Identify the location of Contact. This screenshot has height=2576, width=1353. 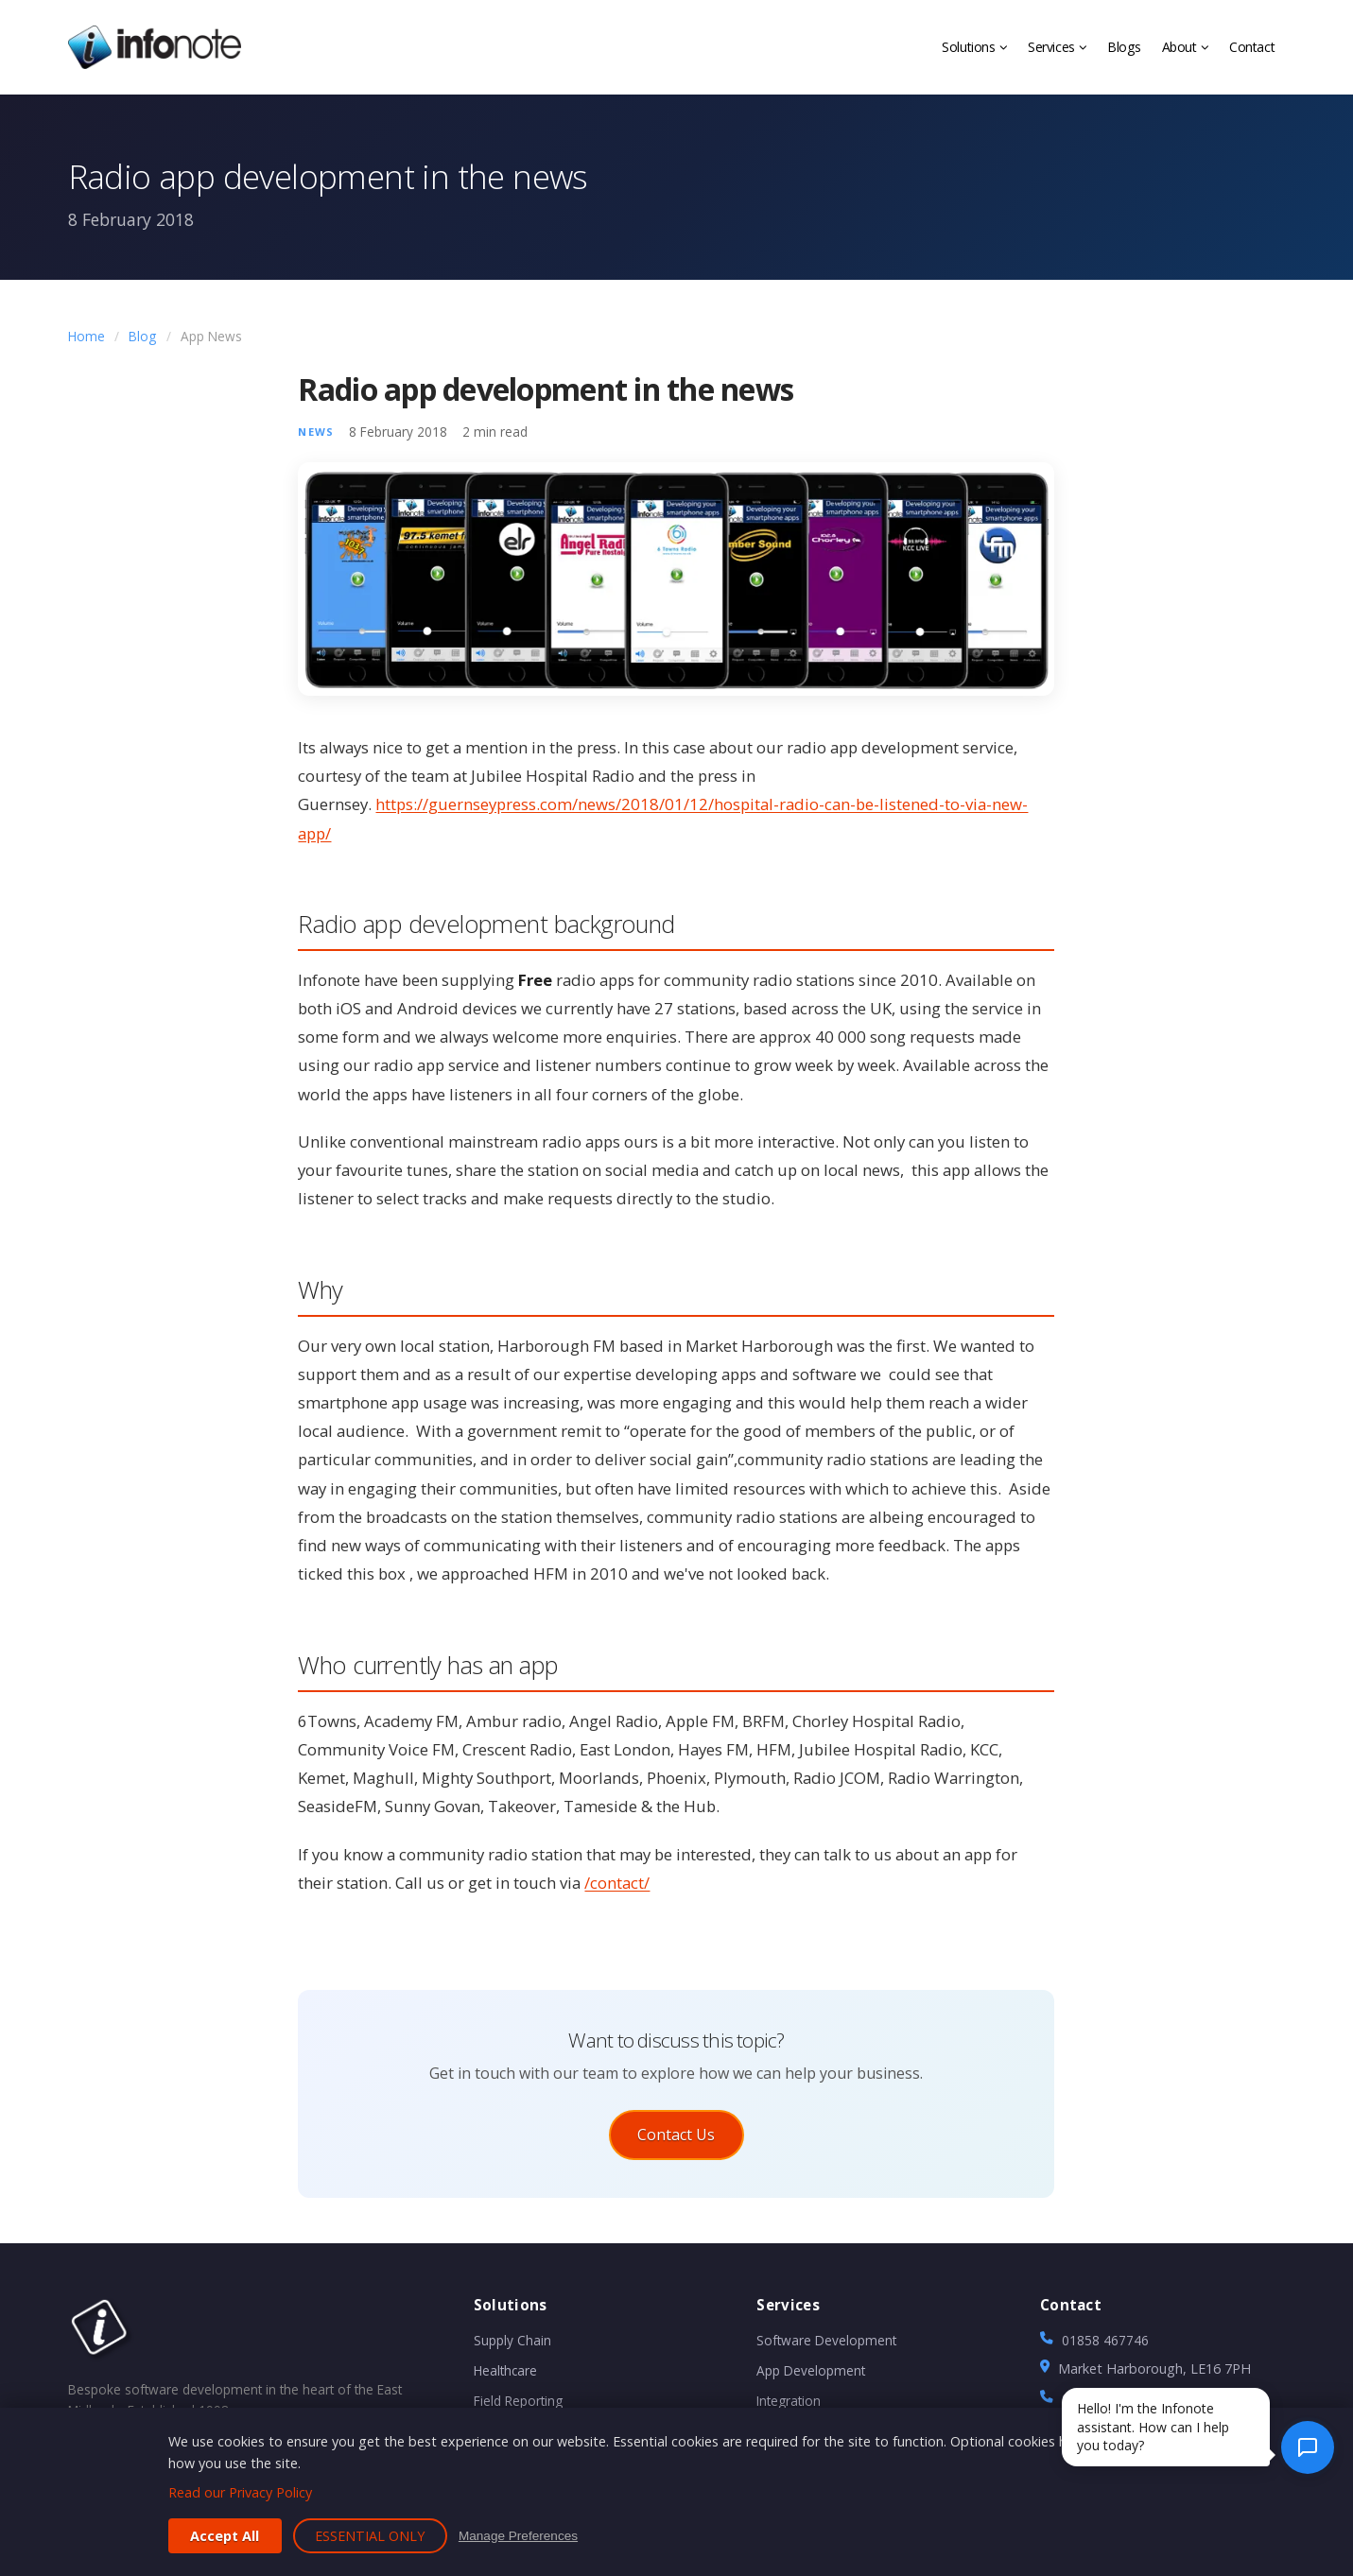
(1252, 47).